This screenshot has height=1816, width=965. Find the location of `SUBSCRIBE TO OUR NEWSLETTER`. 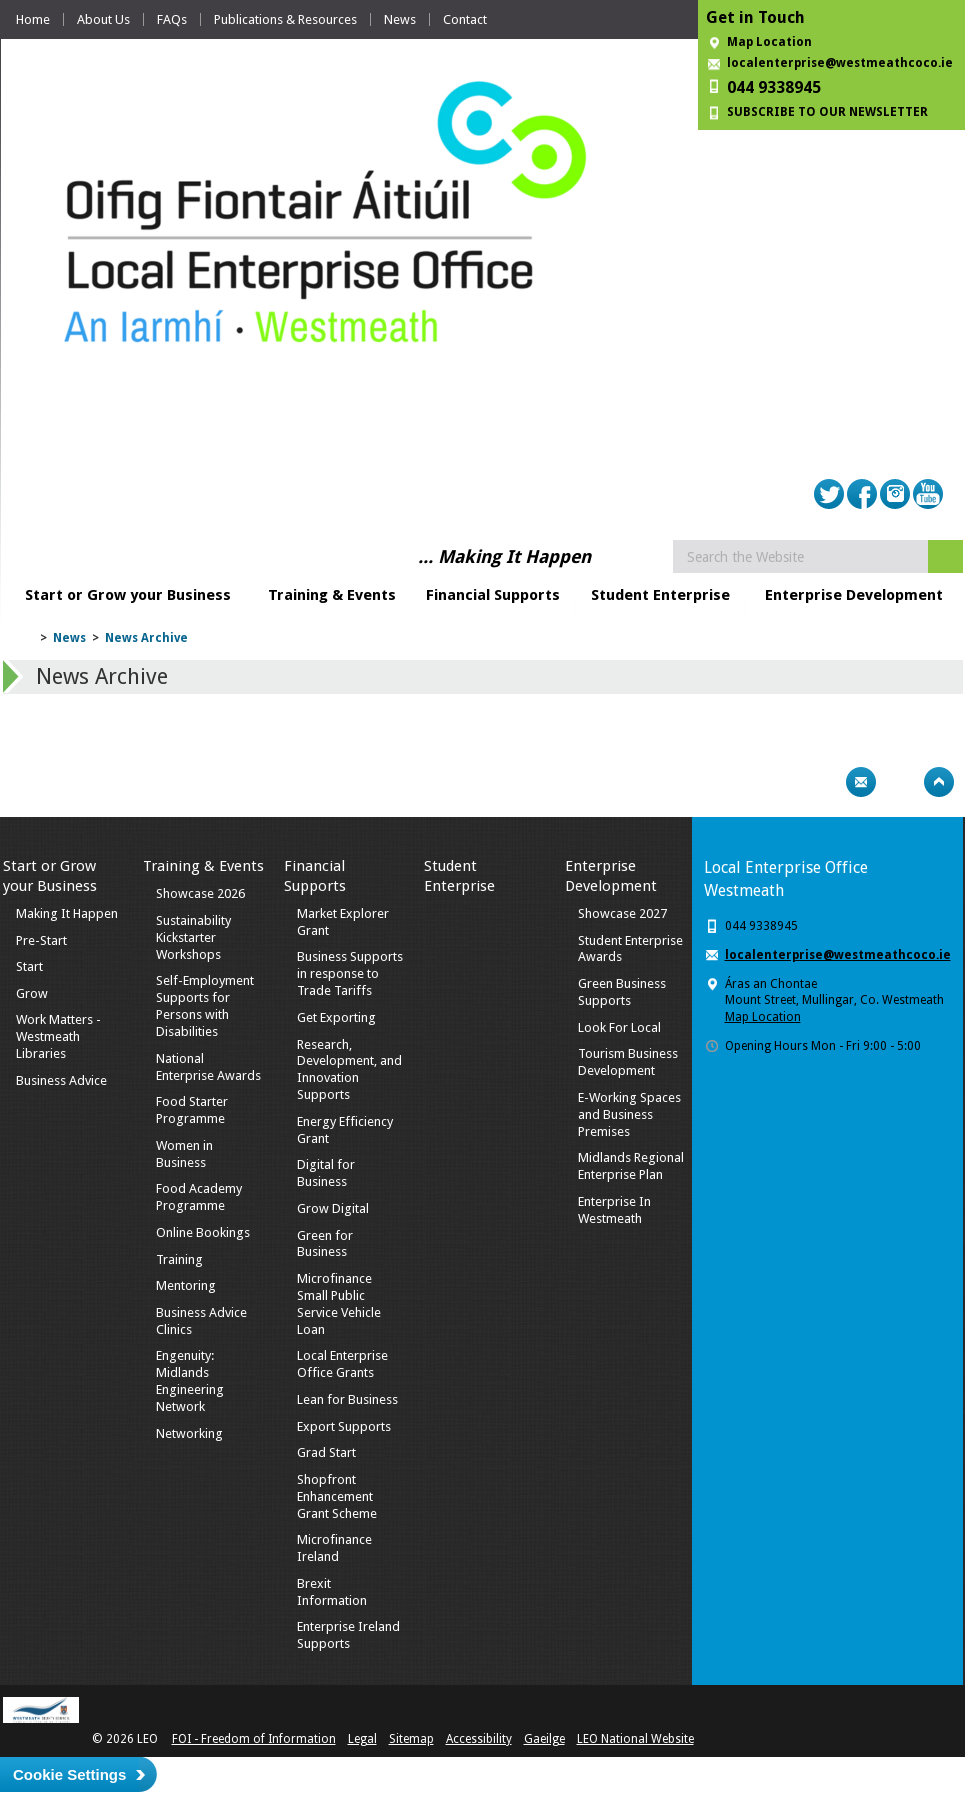

SUBSCRIBE TO OUR NEWSLETTER is located at coordinates (827, 112).